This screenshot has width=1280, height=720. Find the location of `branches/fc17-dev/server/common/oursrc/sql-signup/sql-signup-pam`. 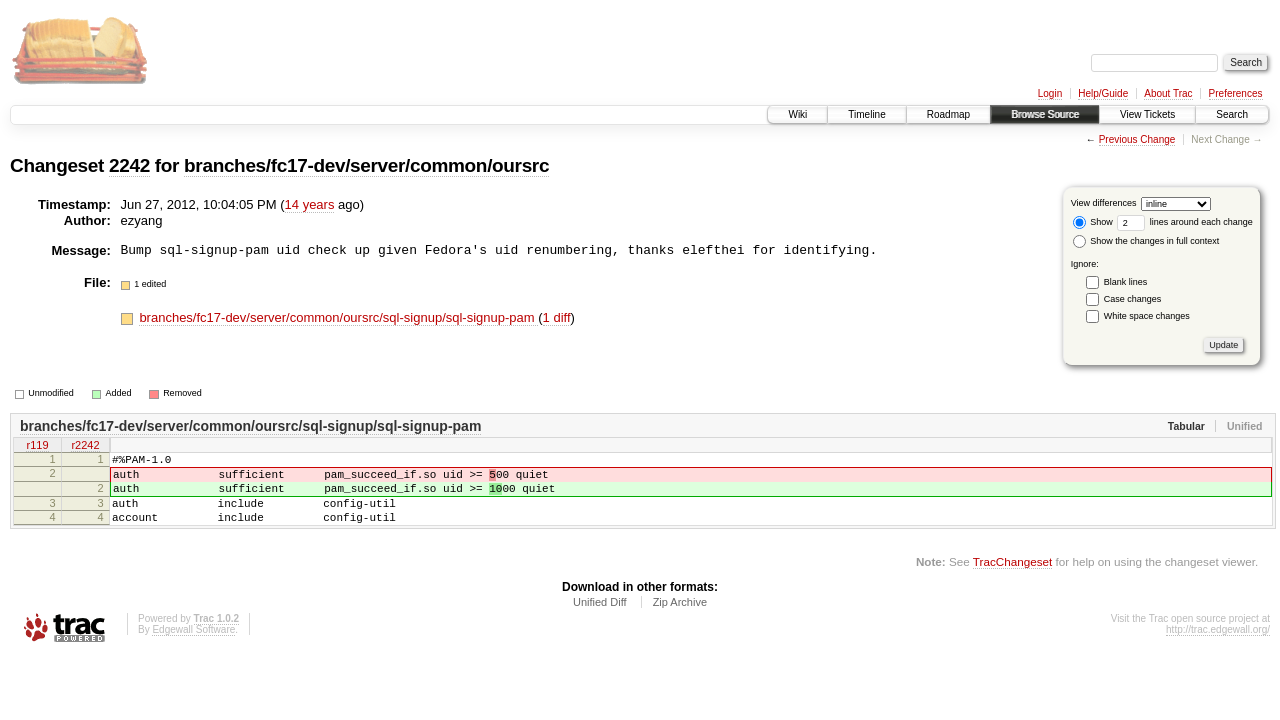

branches/fc17-dev/server/common/oursrc/sql-signup/sql-signup-pam is located at coordinates (338, 317).